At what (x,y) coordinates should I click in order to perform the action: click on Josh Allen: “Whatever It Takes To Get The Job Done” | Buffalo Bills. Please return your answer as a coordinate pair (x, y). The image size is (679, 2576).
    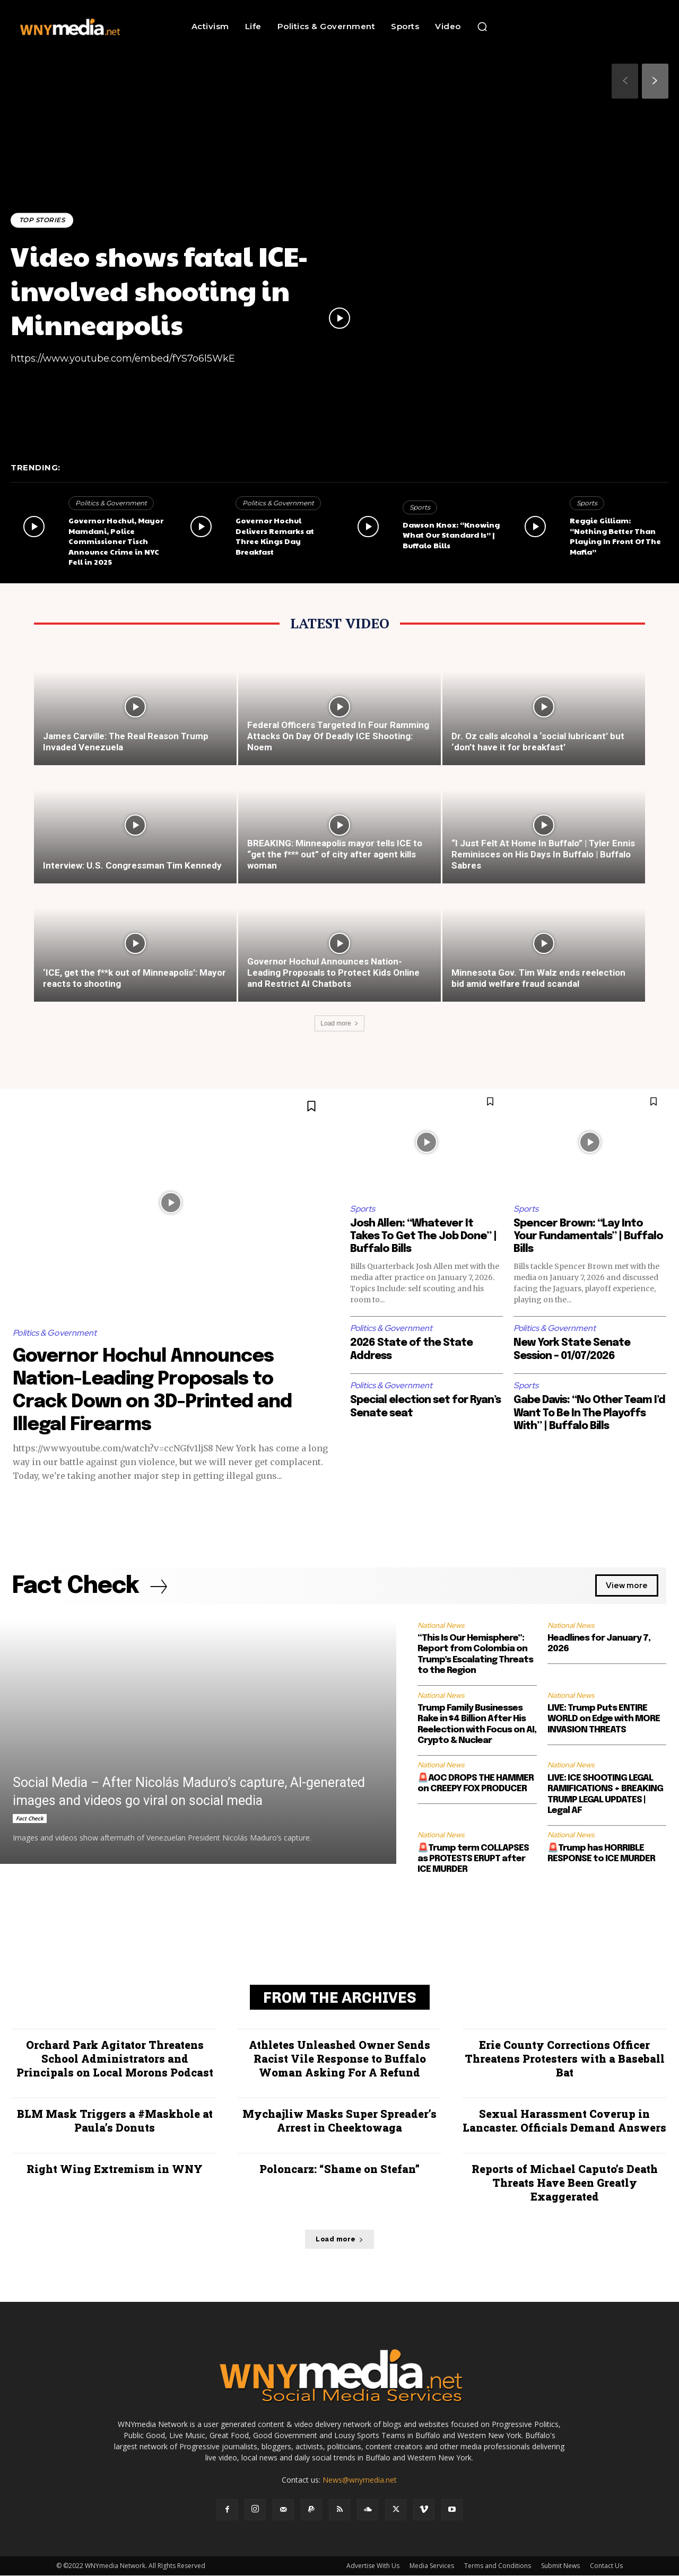
    Looking at the image, I should click on (423, 1236).